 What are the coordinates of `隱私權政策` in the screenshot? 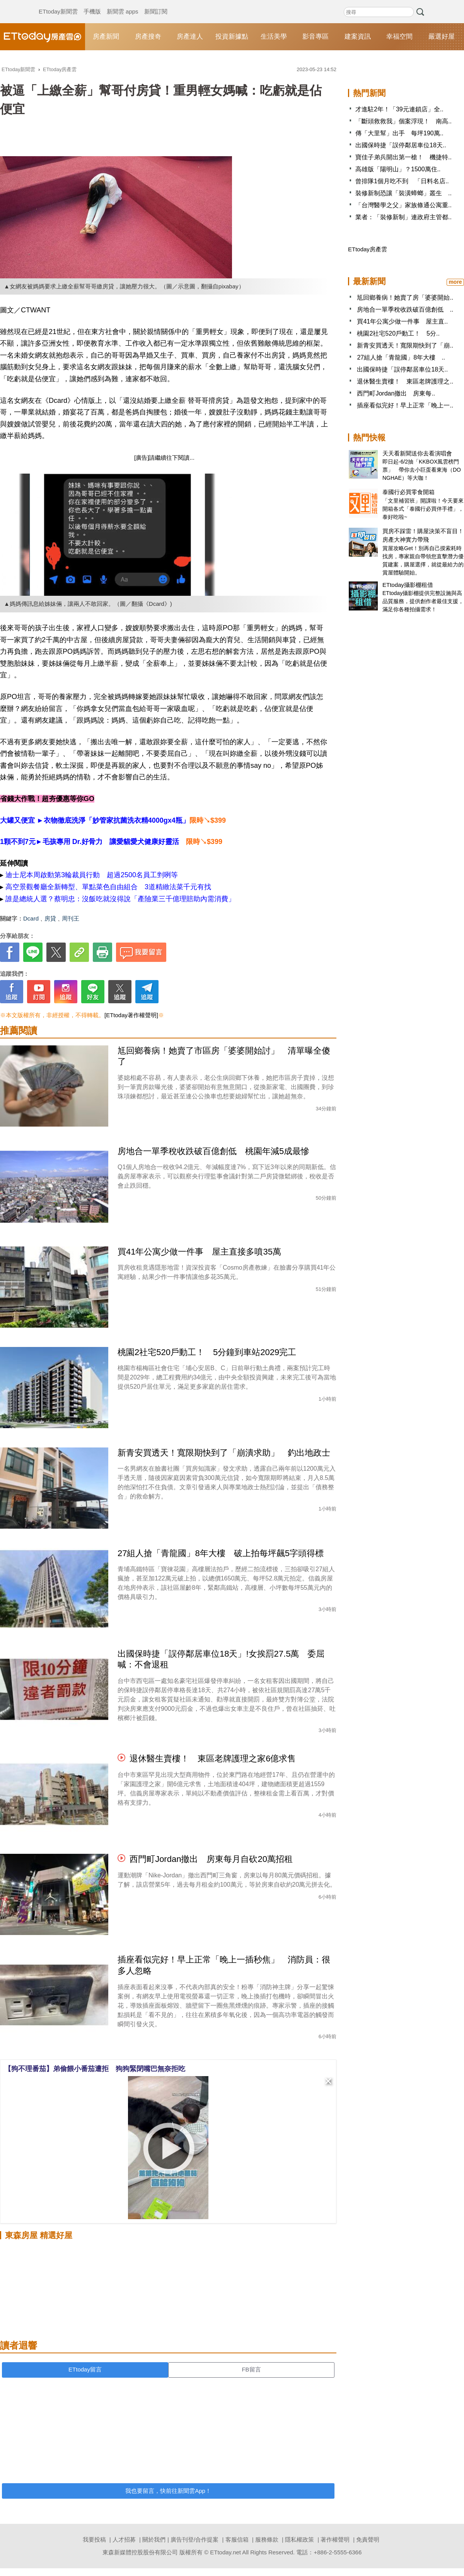 It's located at (299, 2539).